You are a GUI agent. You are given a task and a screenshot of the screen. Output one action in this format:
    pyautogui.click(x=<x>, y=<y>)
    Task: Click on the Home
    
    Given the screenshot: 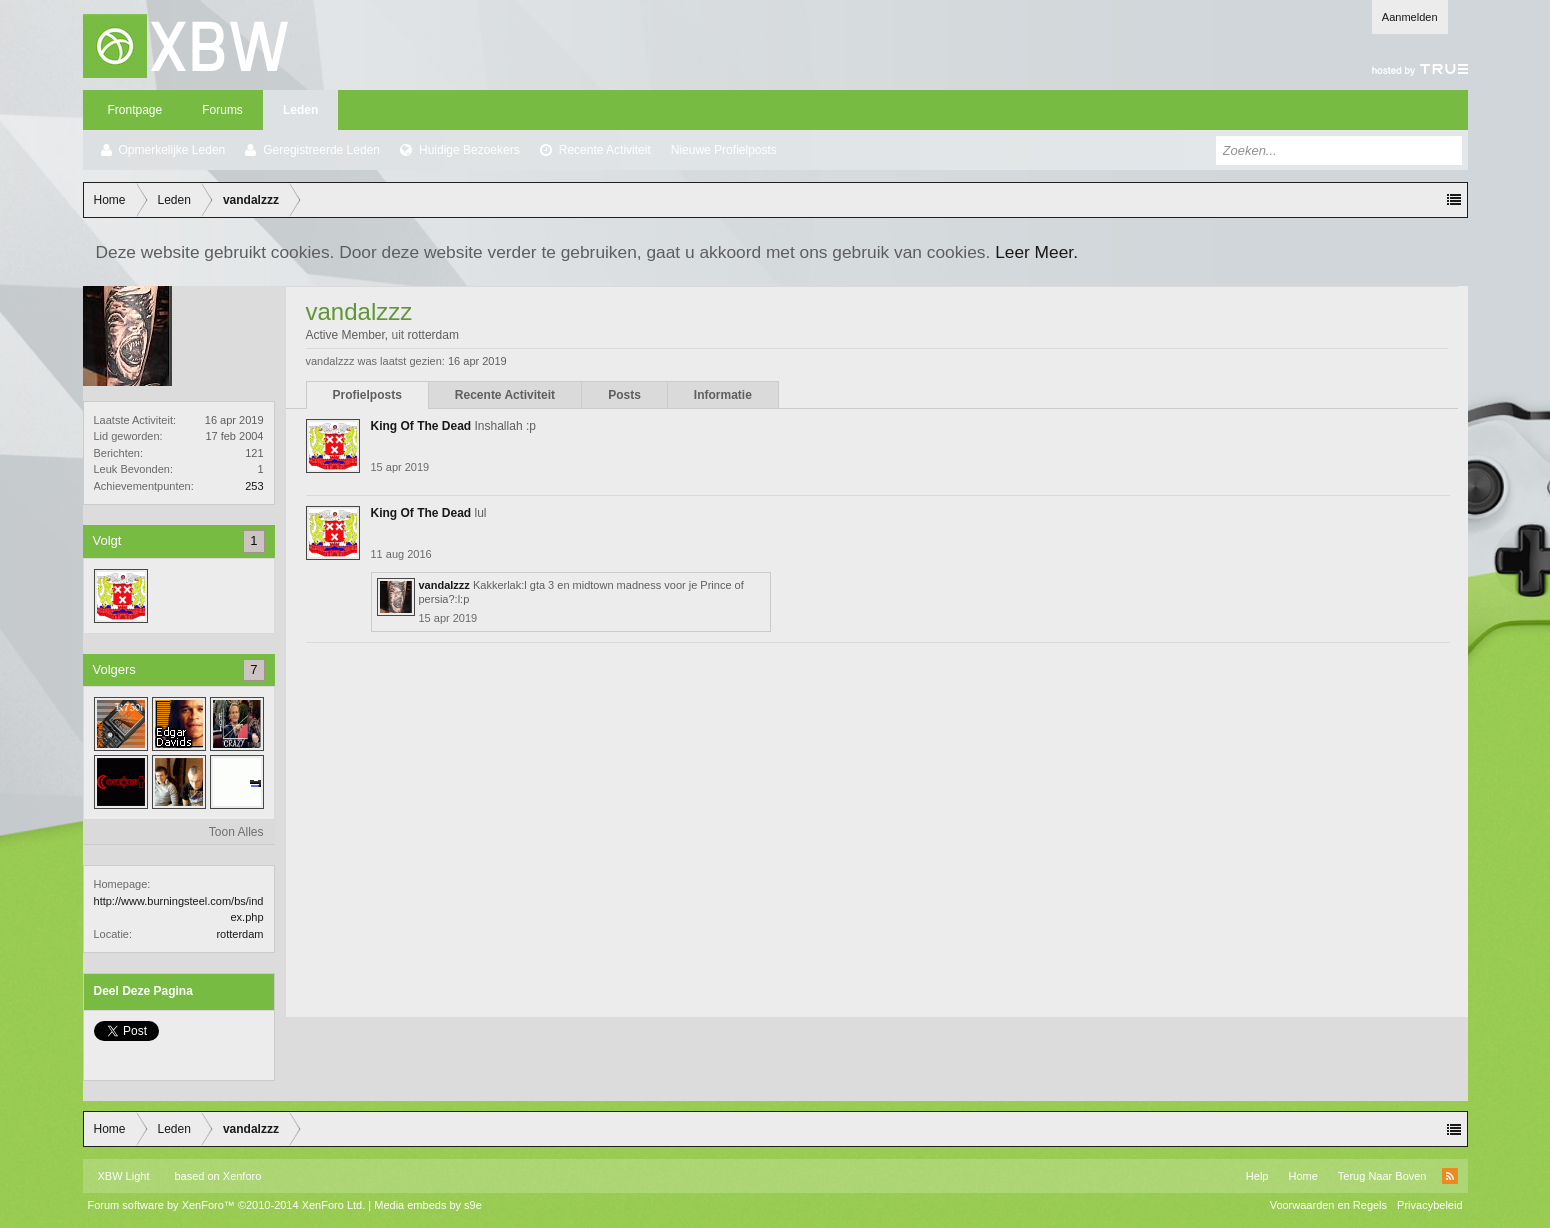 What is the action you would take?
    pyautogui.click(x=1302, y=1176)
    